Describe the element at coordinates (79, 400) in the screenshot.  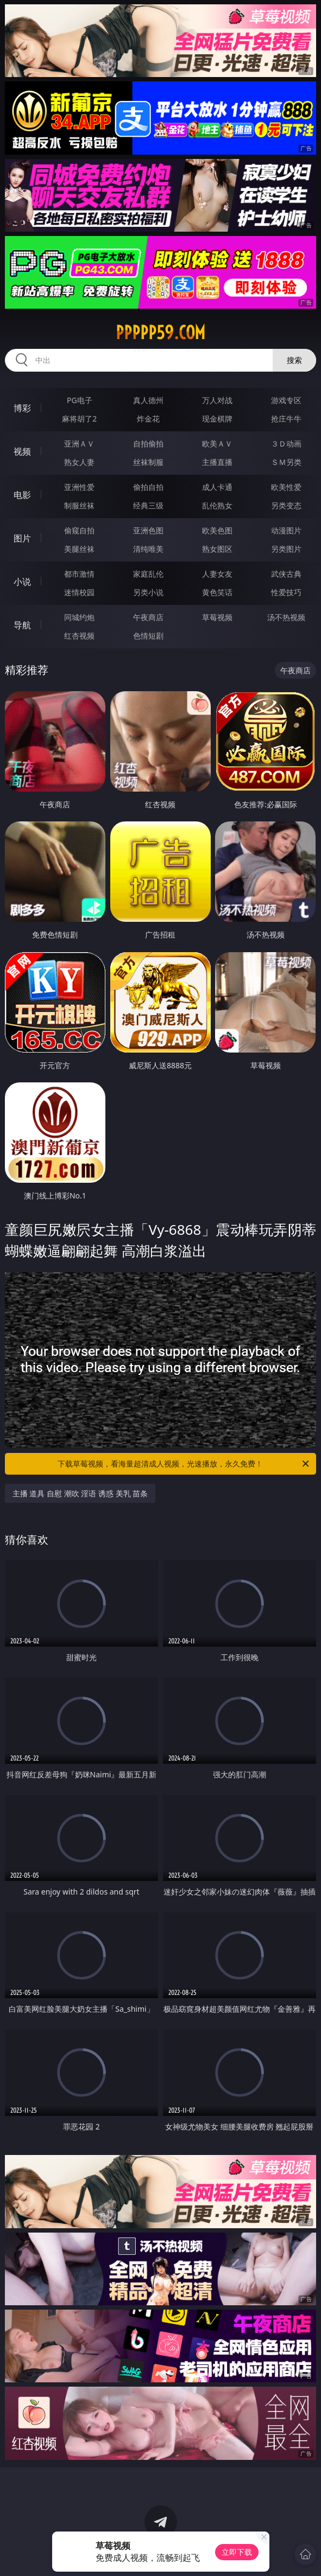
I see `PG电子` at that location.